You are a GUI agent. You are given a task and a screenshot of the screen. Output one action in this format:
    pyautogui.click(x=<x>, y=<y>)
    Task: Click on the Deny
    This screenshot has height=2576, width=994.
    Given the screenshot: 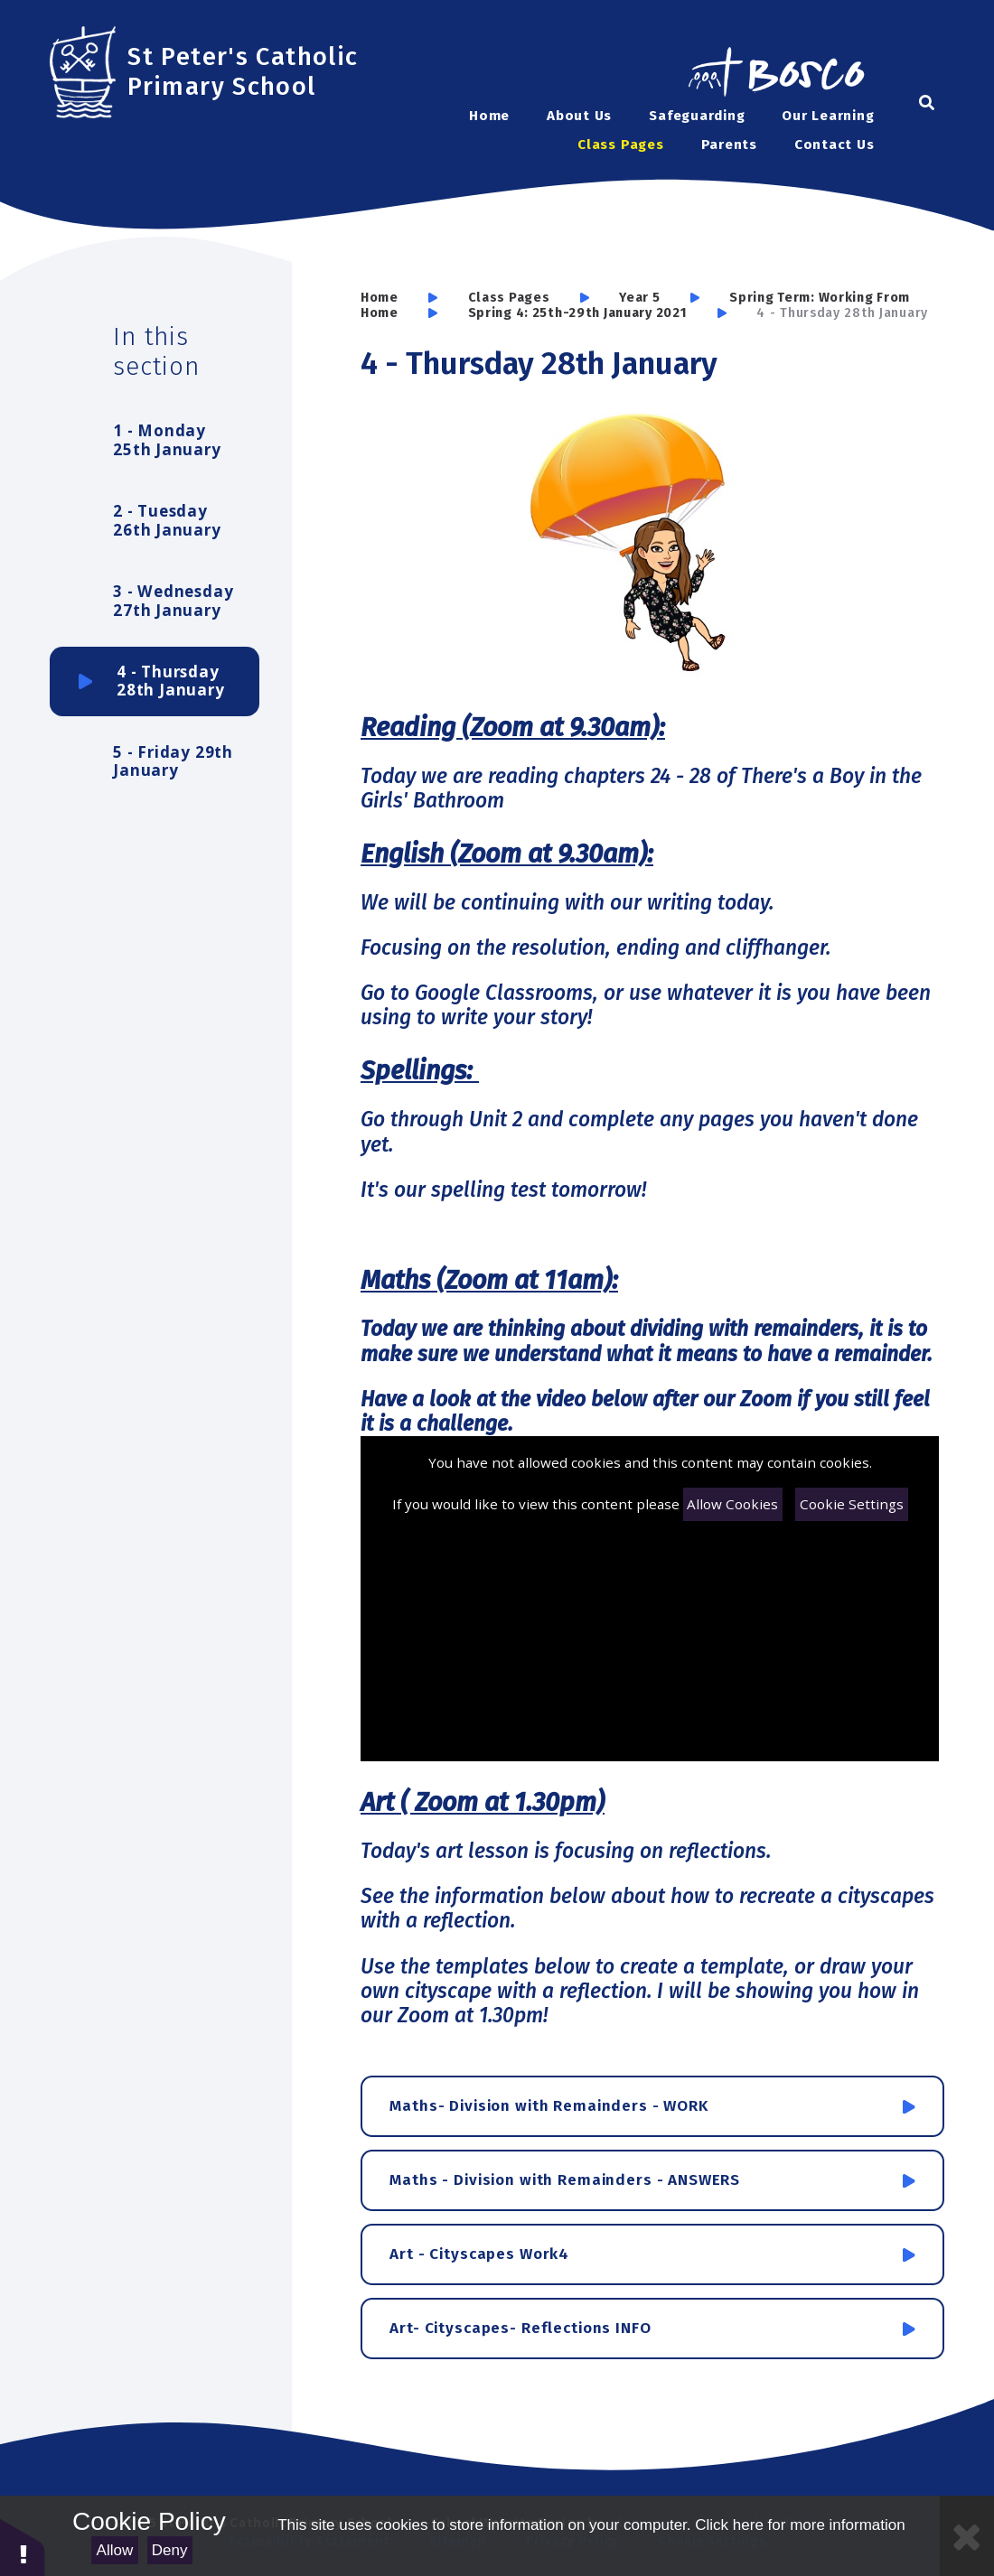 What is the action you would take?
    pyautogui.click(x=170, y=2550)
    